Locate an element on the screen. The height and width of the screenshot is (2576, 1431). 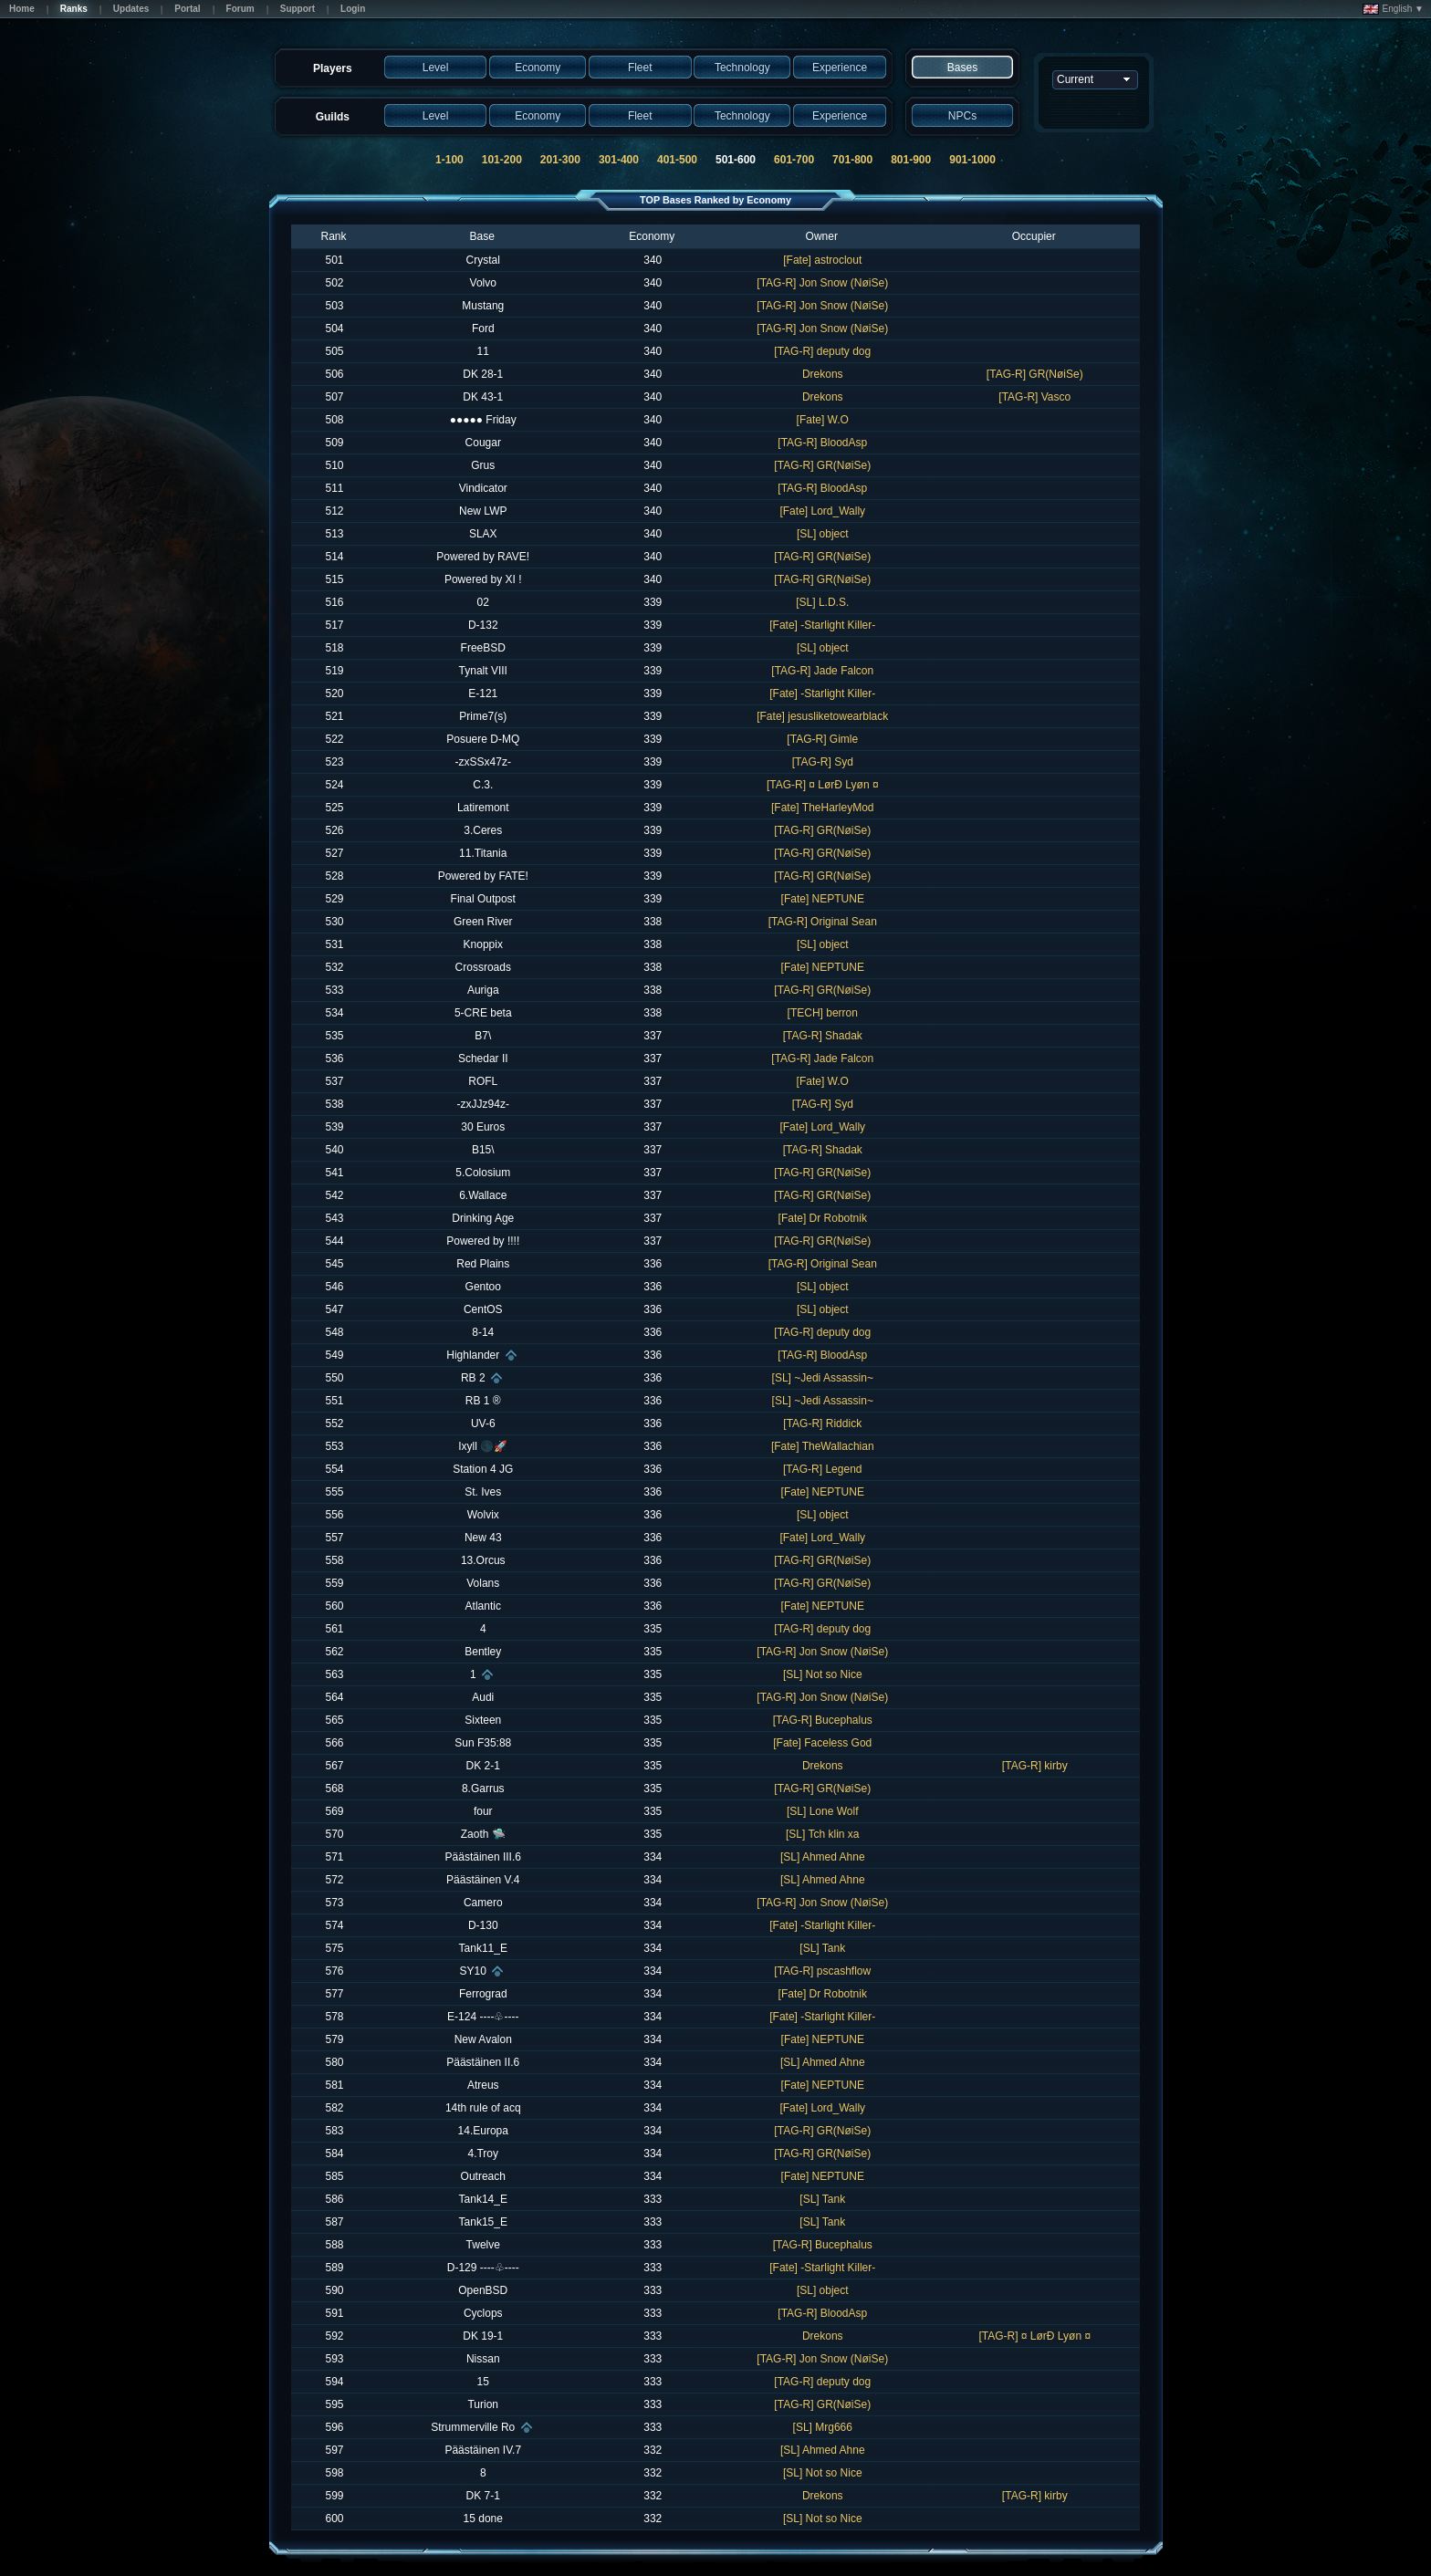
[TAG-R] kirby is located at coordinates (1035, 1765).